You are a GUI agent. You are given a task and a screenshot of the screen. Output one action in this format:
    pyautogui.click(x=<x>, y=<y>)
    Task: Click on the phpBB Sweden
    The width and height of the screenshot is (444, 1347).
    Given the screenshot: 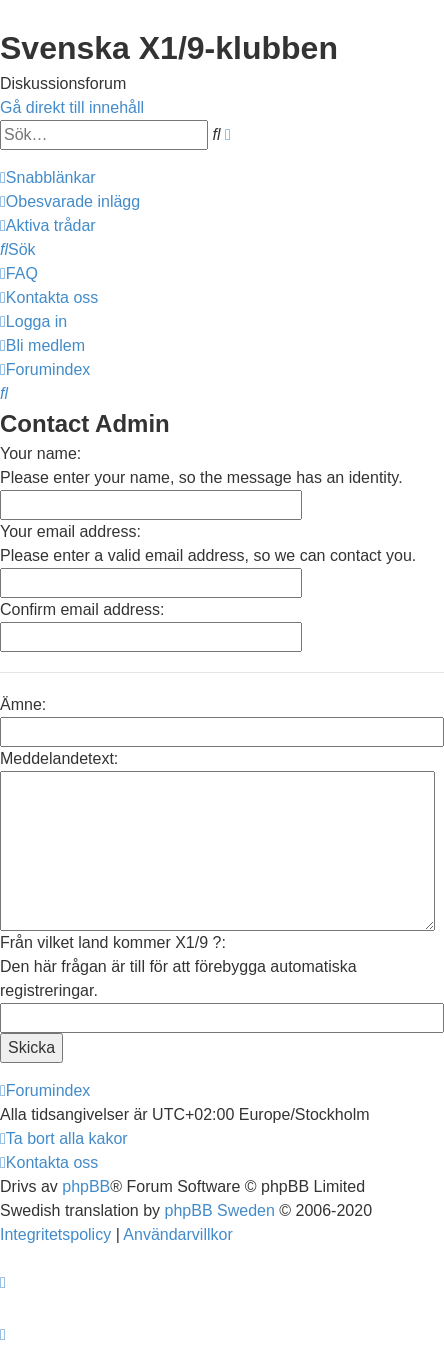 What is the action you would take?
    pyautogui.click(x=220, y=1210)
    